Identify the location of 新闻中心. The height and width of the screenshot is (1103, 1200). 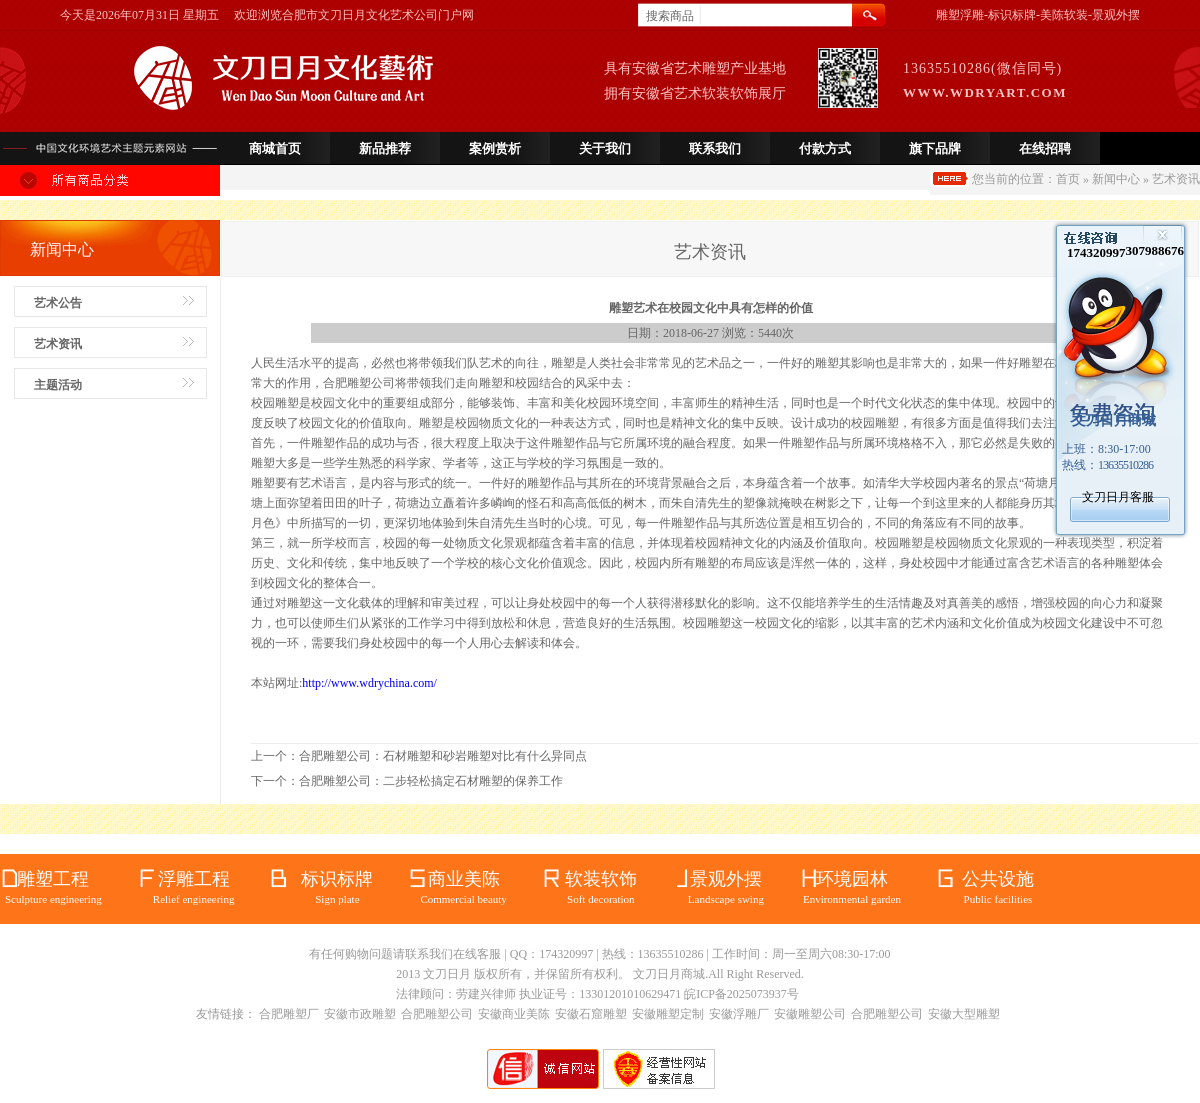
(1116, 179).